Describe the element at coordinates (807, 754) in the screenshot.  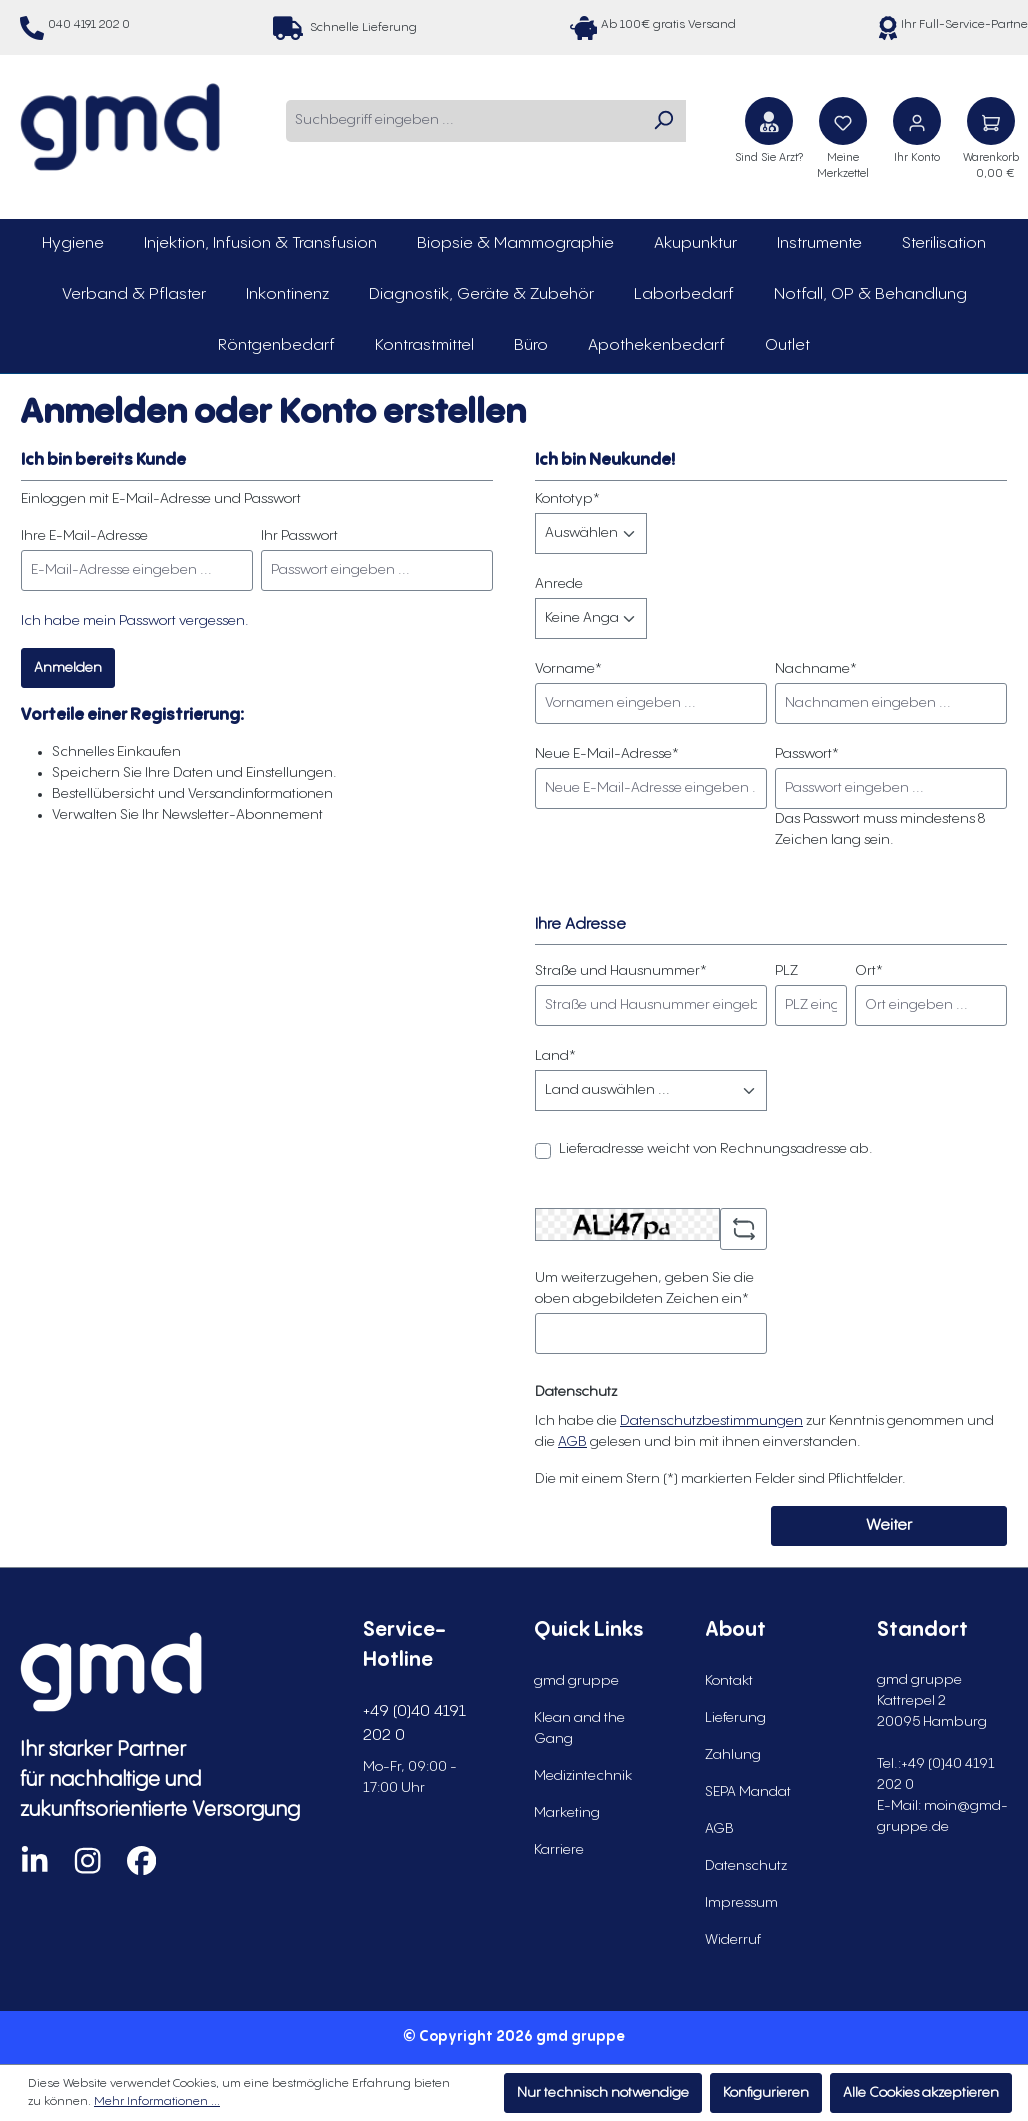
I see `Passwort*` at that location.